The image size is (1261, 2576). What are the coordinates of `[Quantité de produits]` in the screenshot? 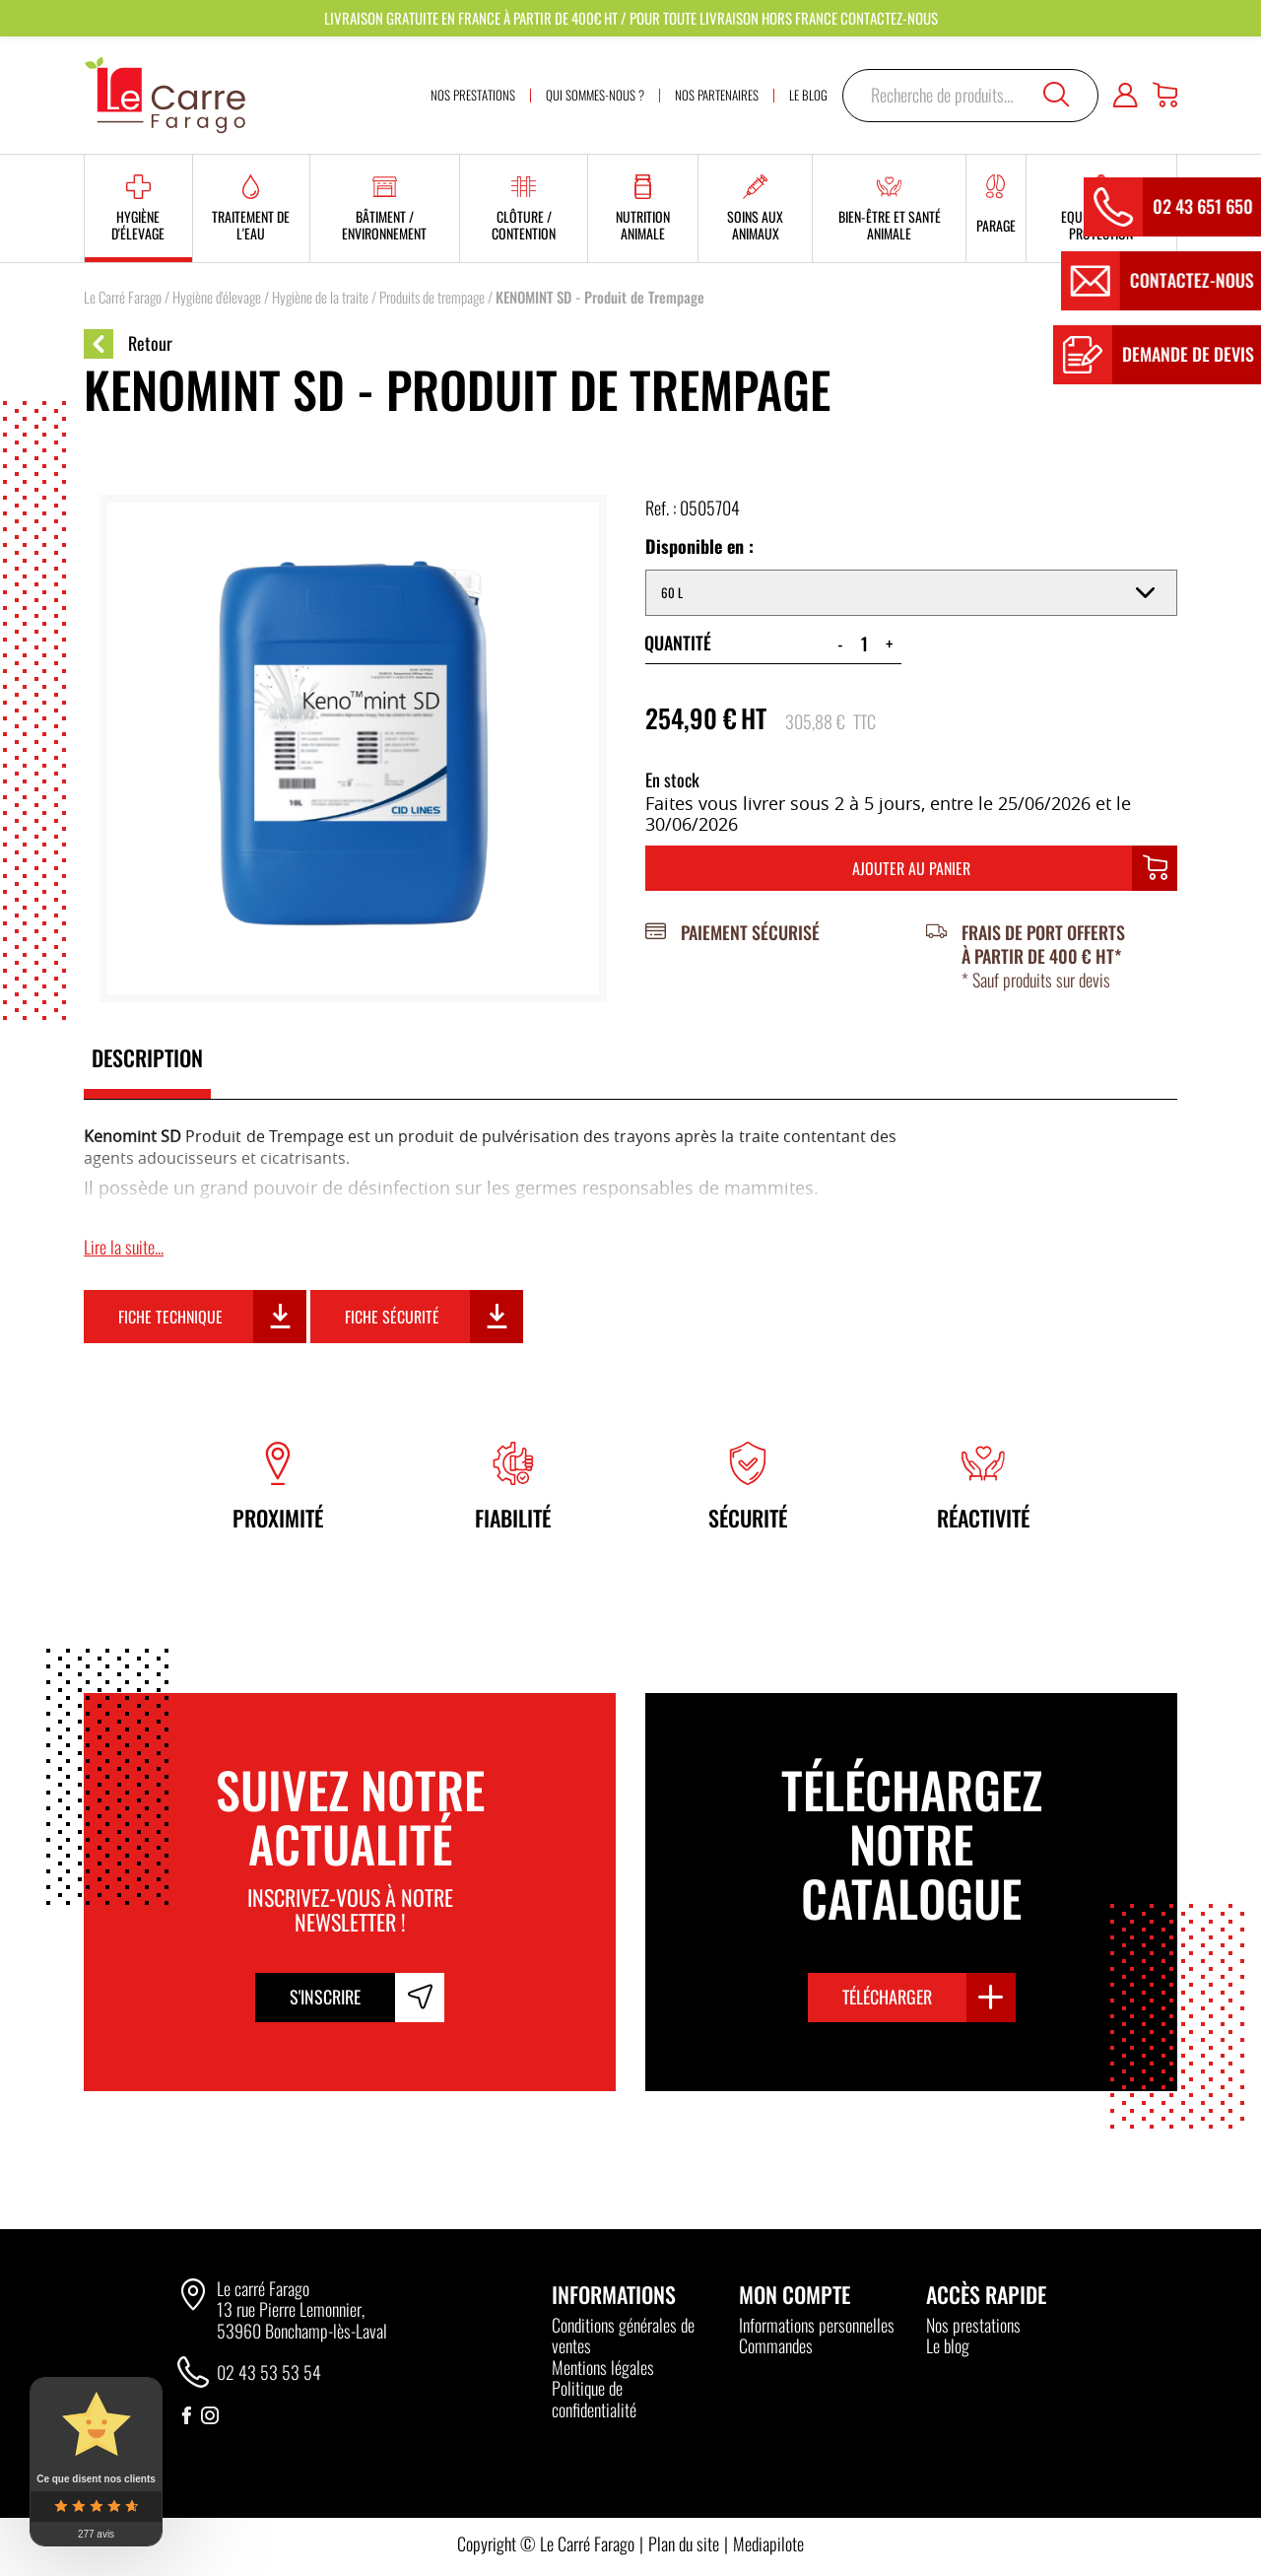 It's located at (864, 643).